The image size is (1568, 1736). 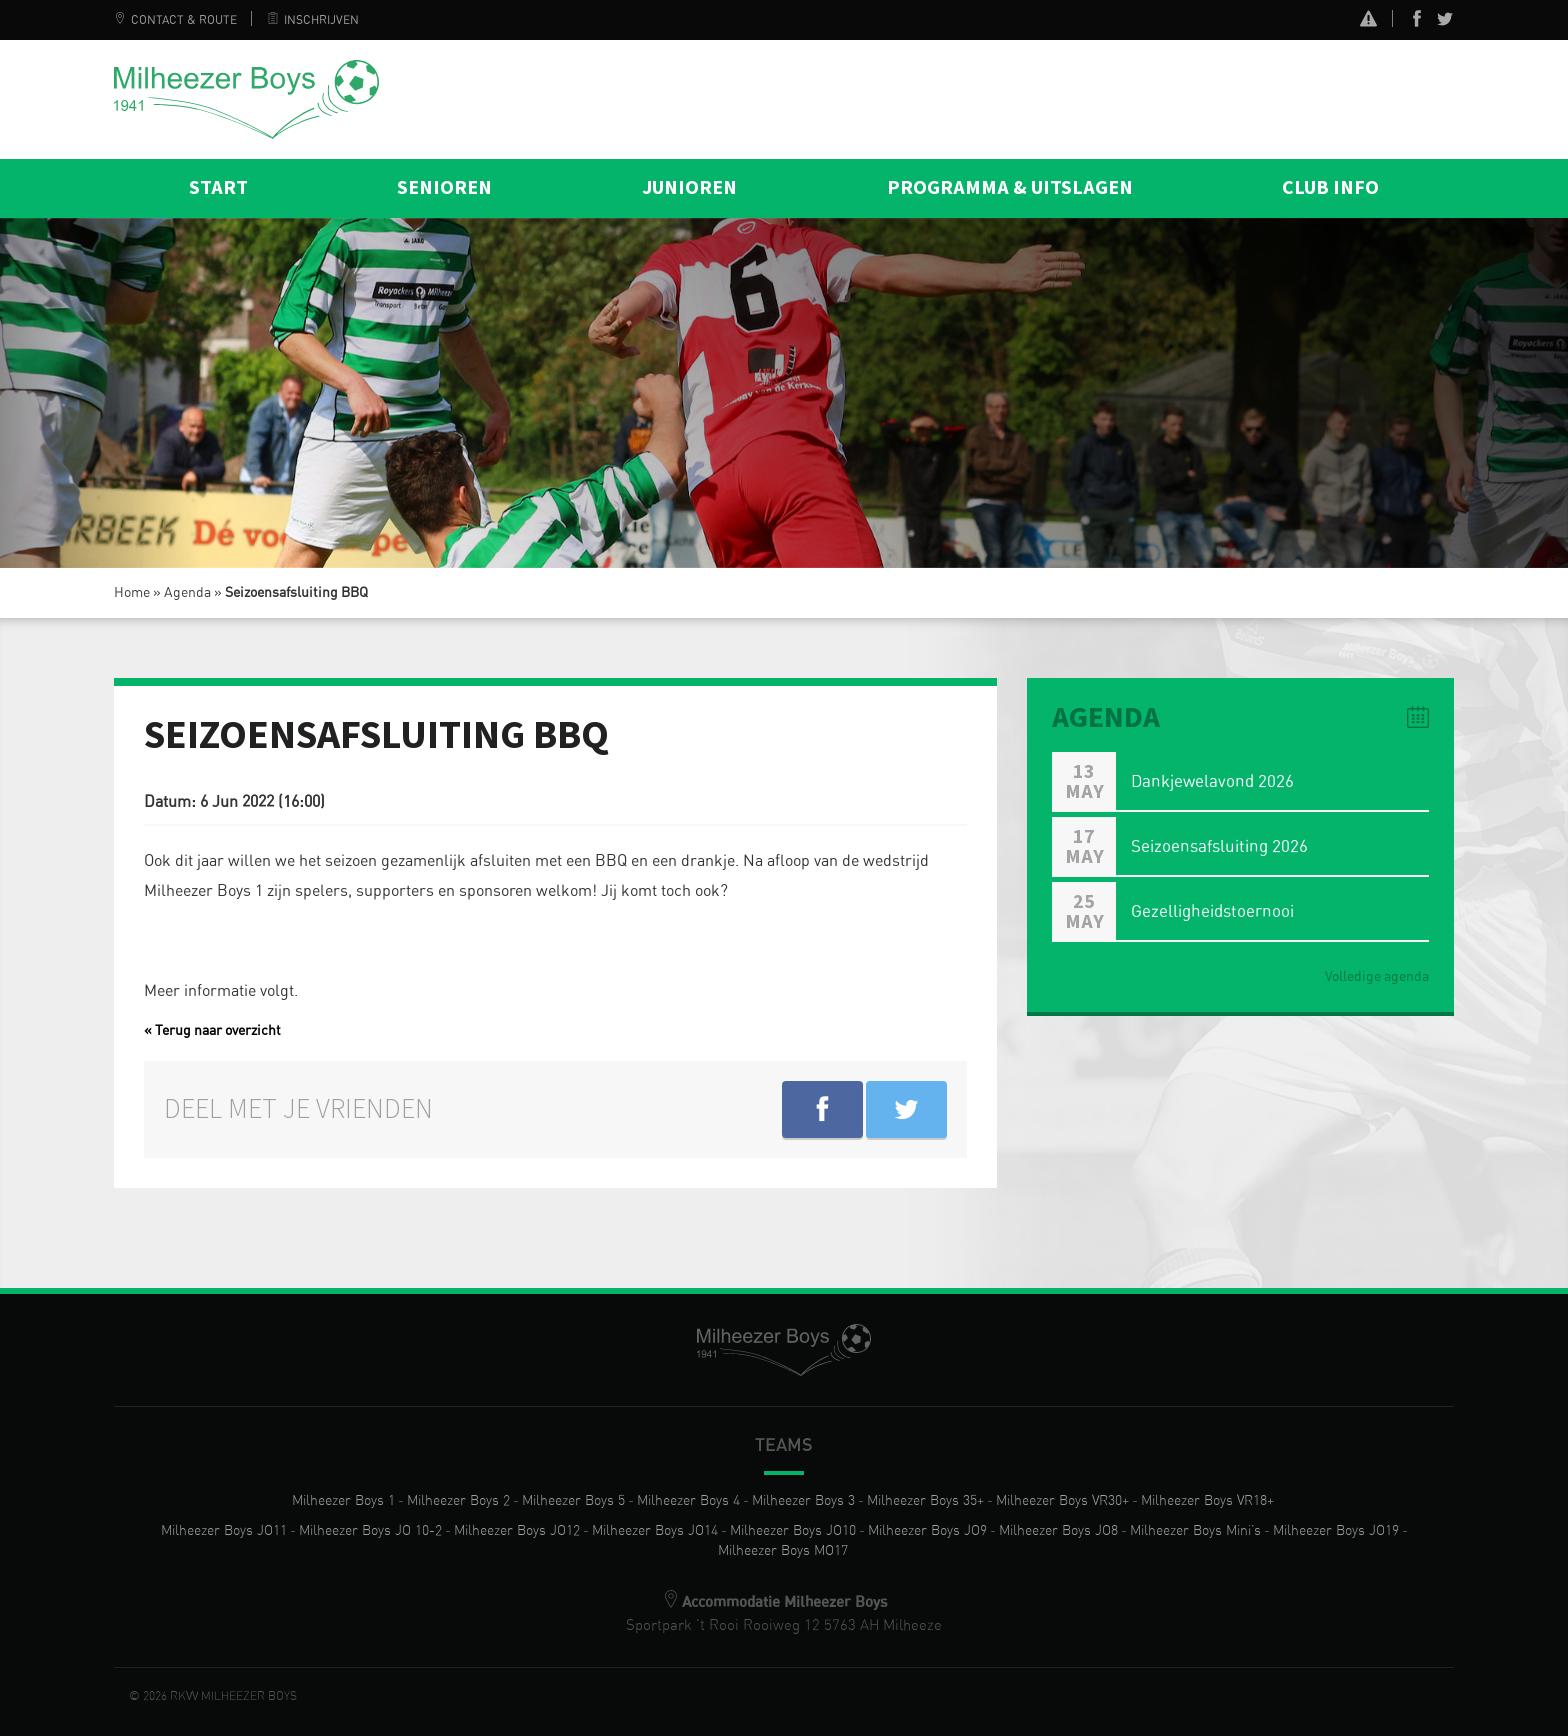 What do you see at coordinates (370, 1531) in the screenshot?
I see `Milheezer Boys JO 10-2` at bounding box center [370, 1531].